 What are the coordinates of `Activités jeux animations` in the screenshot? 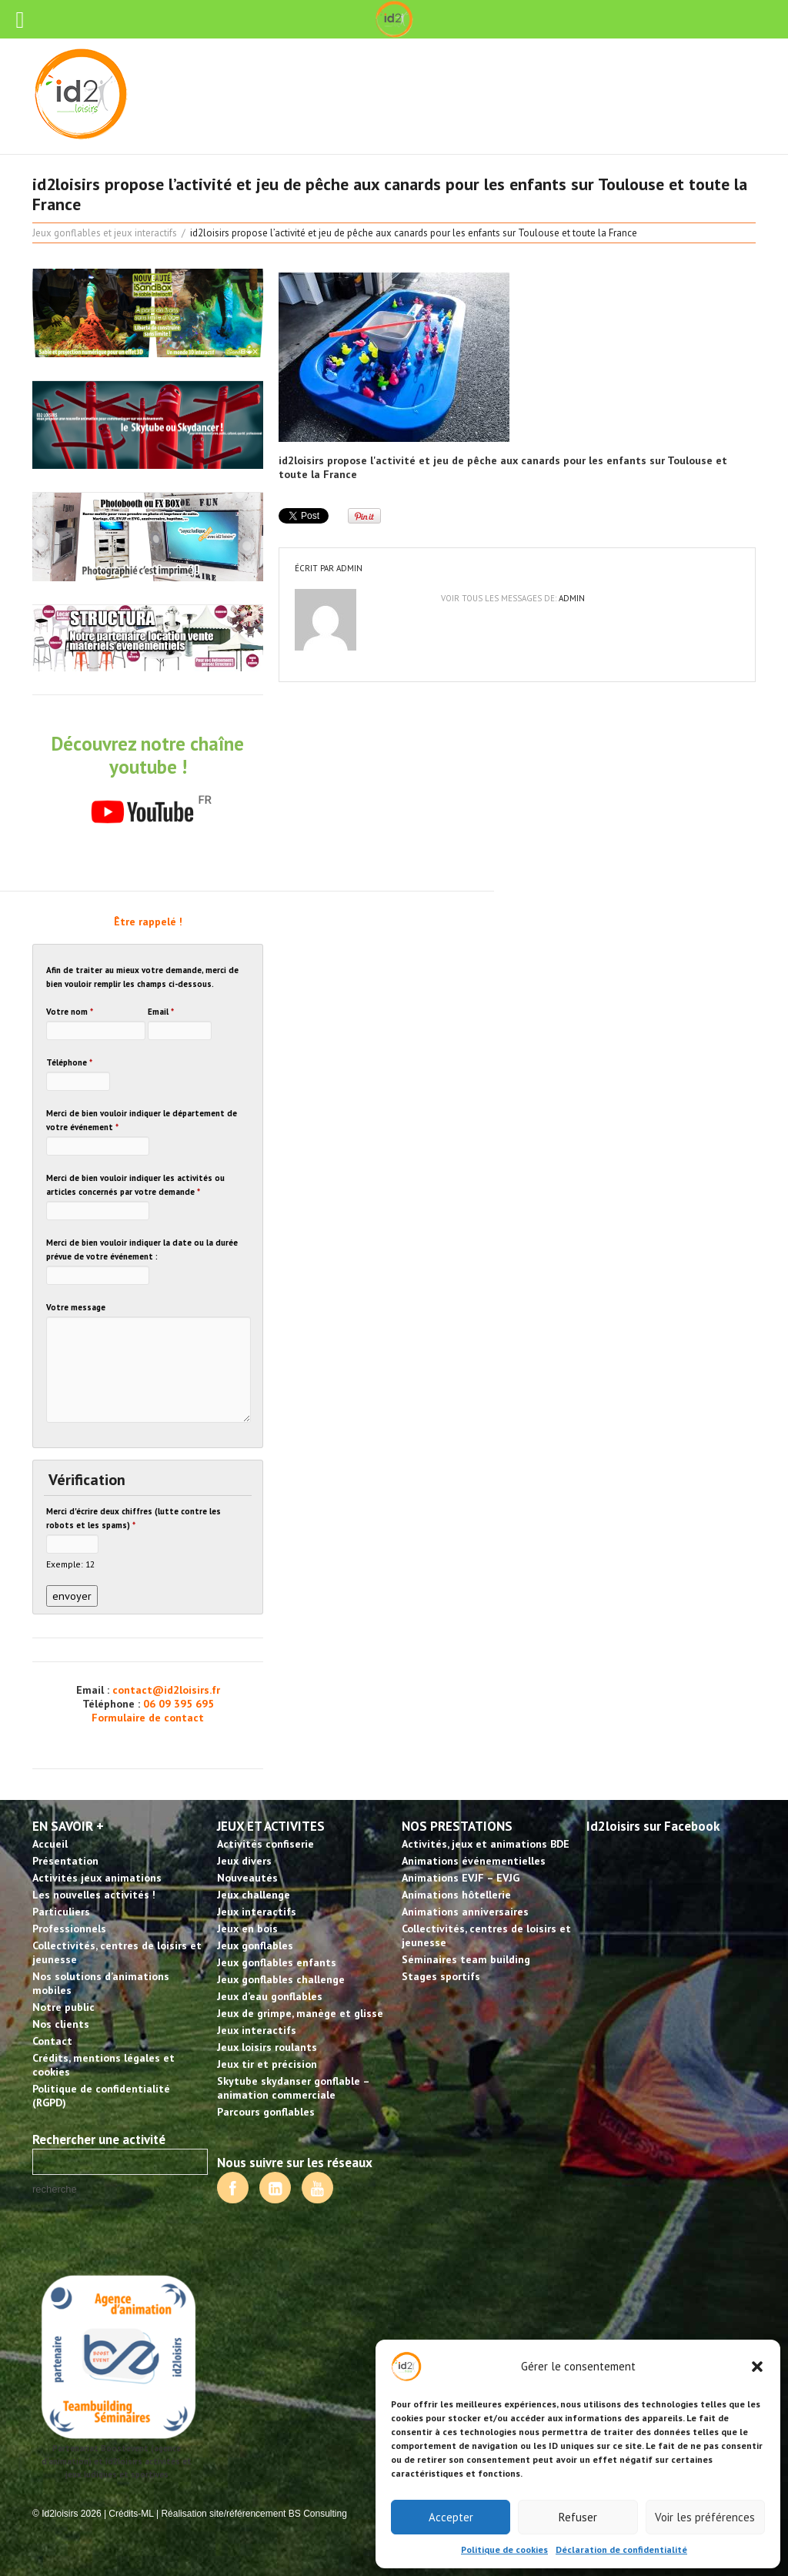 It's located at (97, 1878).